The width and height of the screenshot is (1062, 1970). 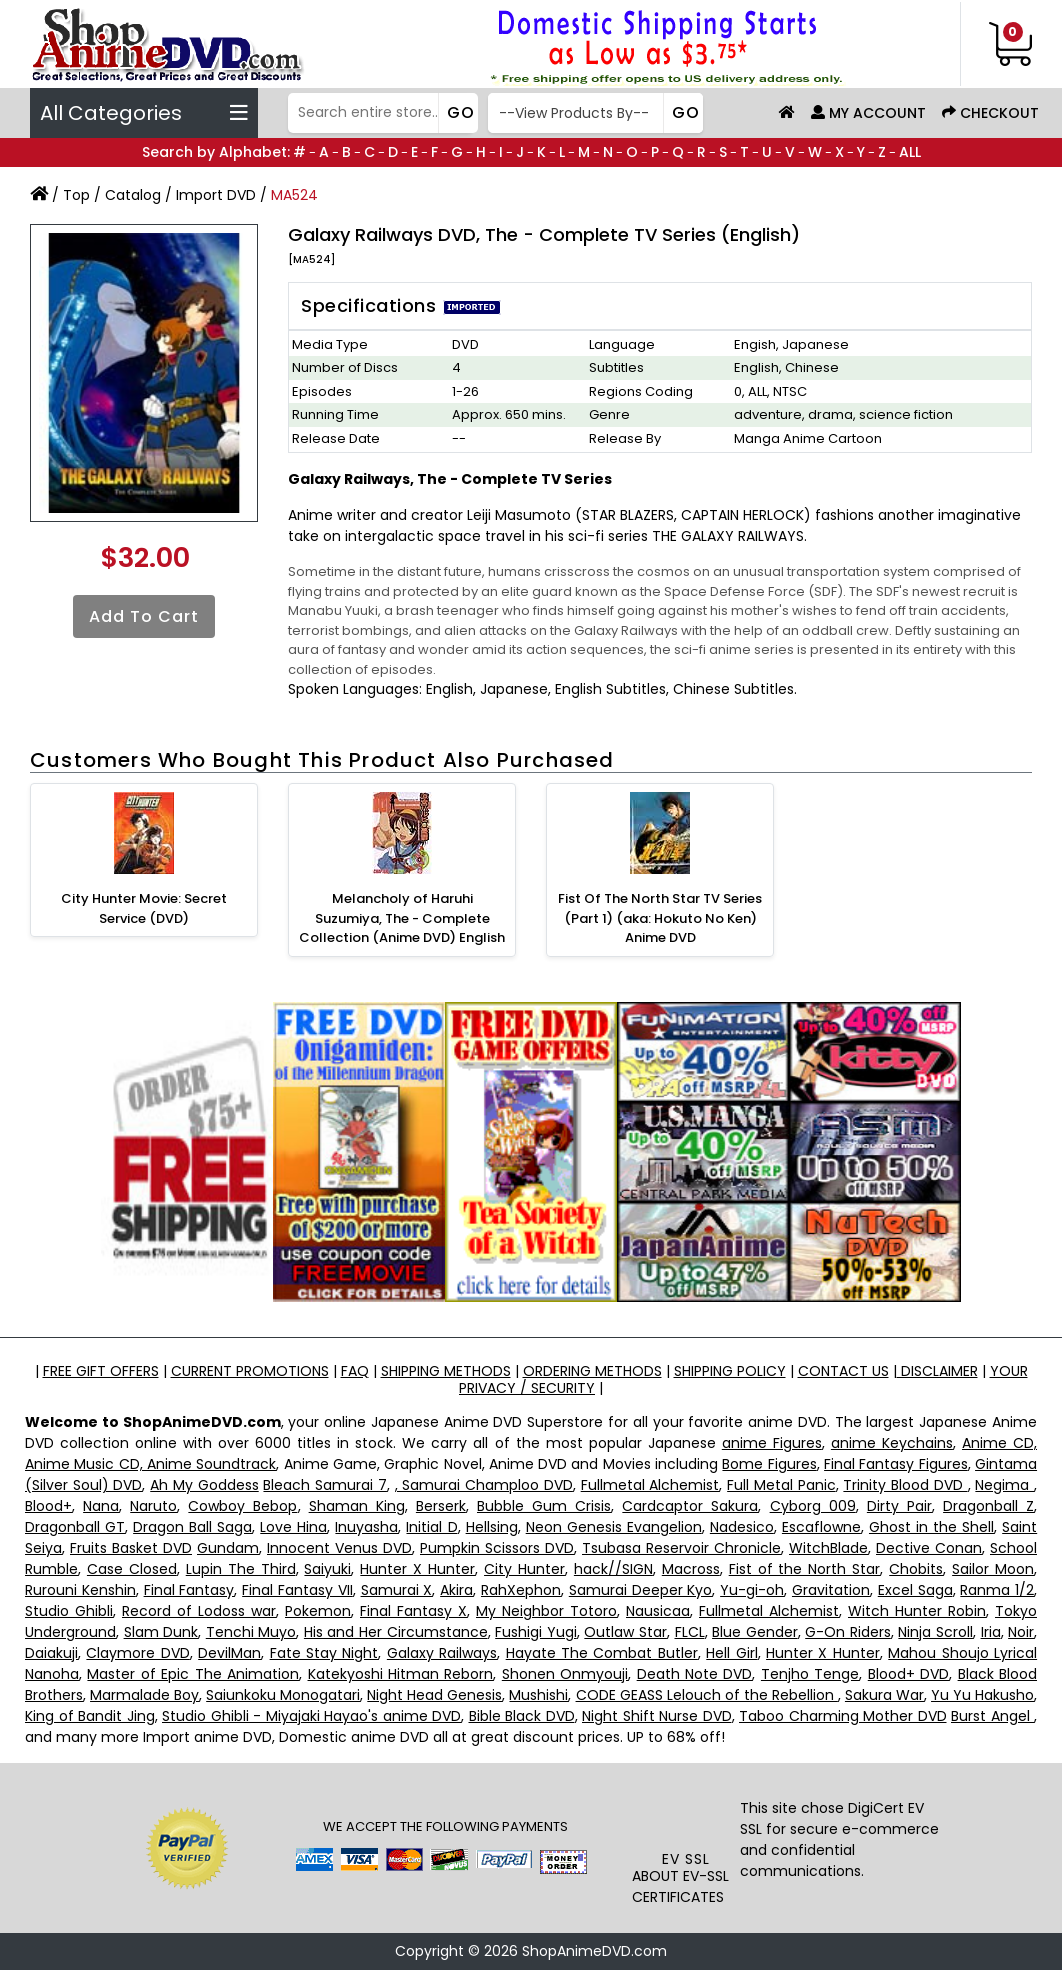 I want to click on Blood+, so click(x=48, y=1506).